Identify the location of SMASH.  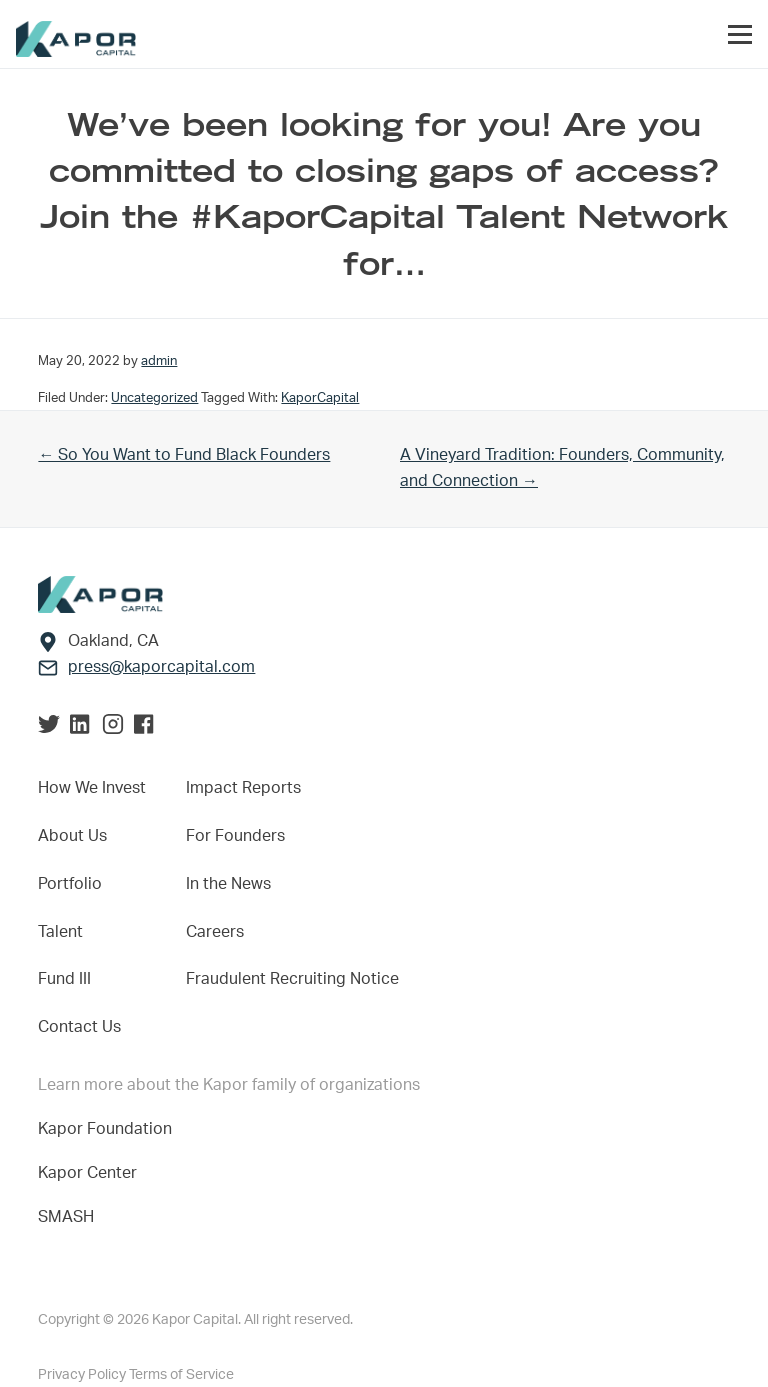
(66, 1217).